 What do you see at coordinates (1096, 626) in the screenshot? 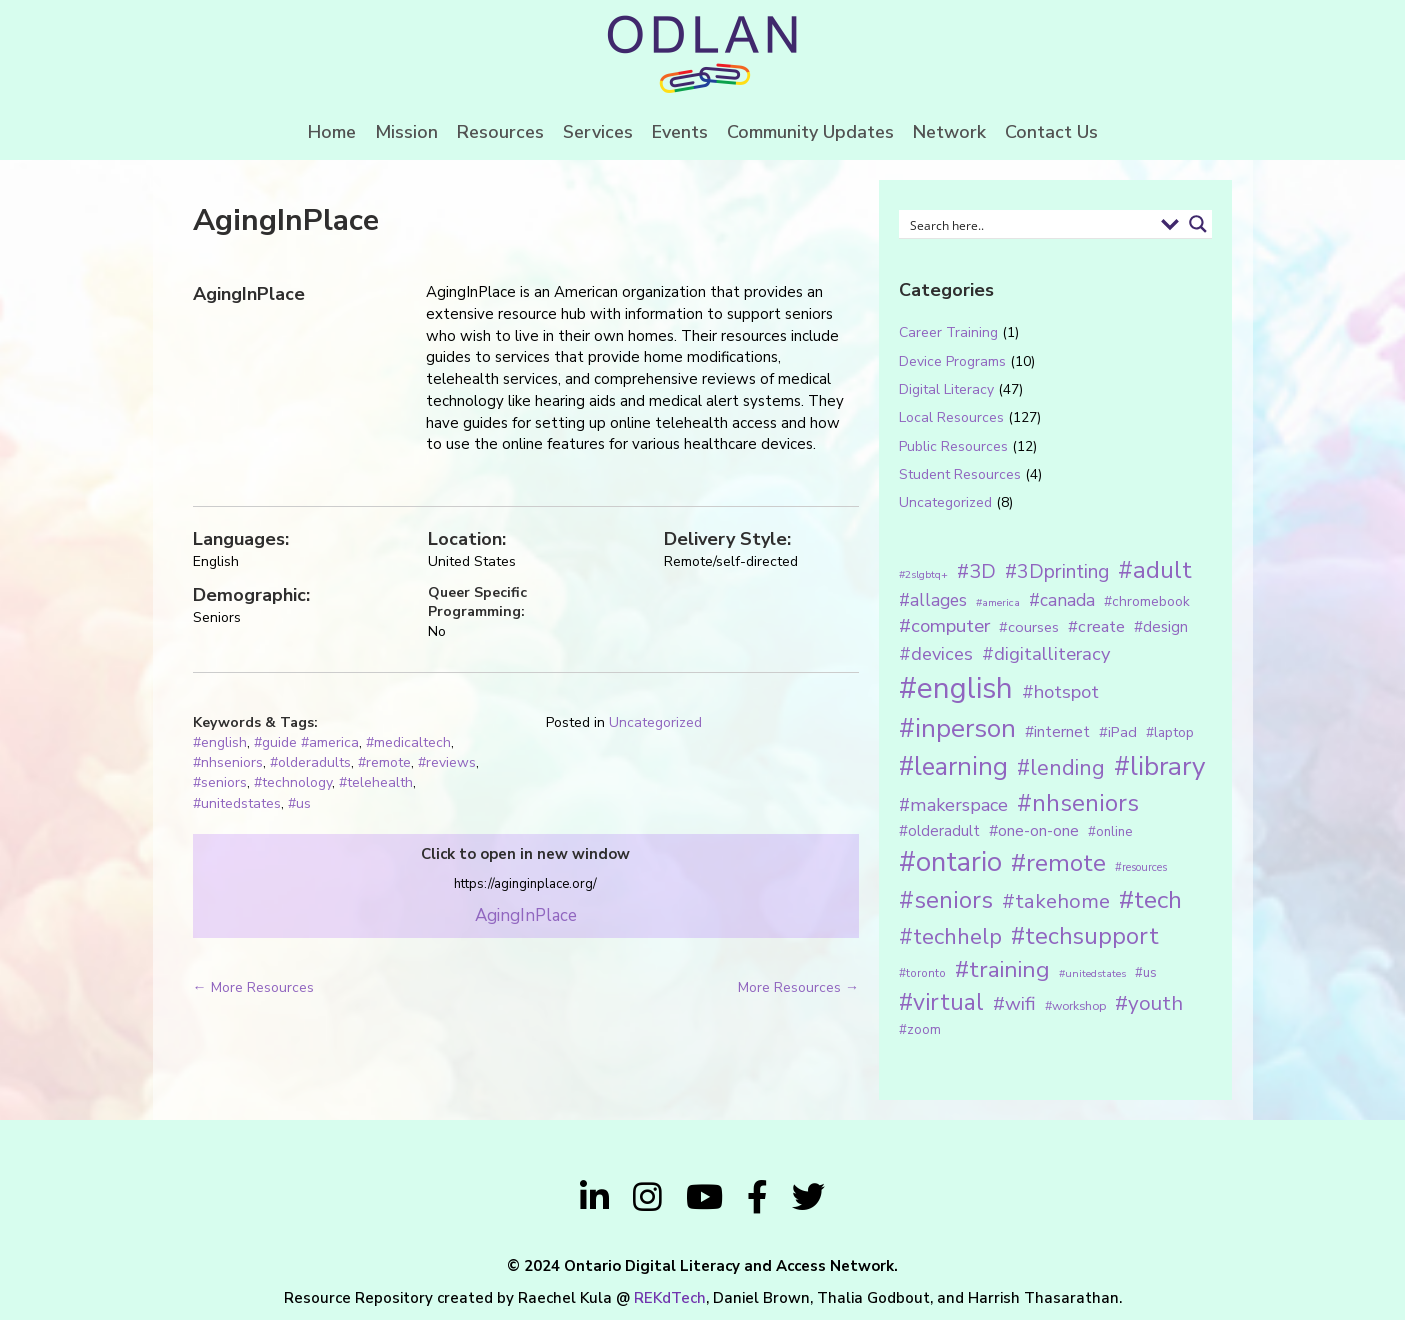
I see `#create [#create (25 items)]` at bounding box center [1096, 626].